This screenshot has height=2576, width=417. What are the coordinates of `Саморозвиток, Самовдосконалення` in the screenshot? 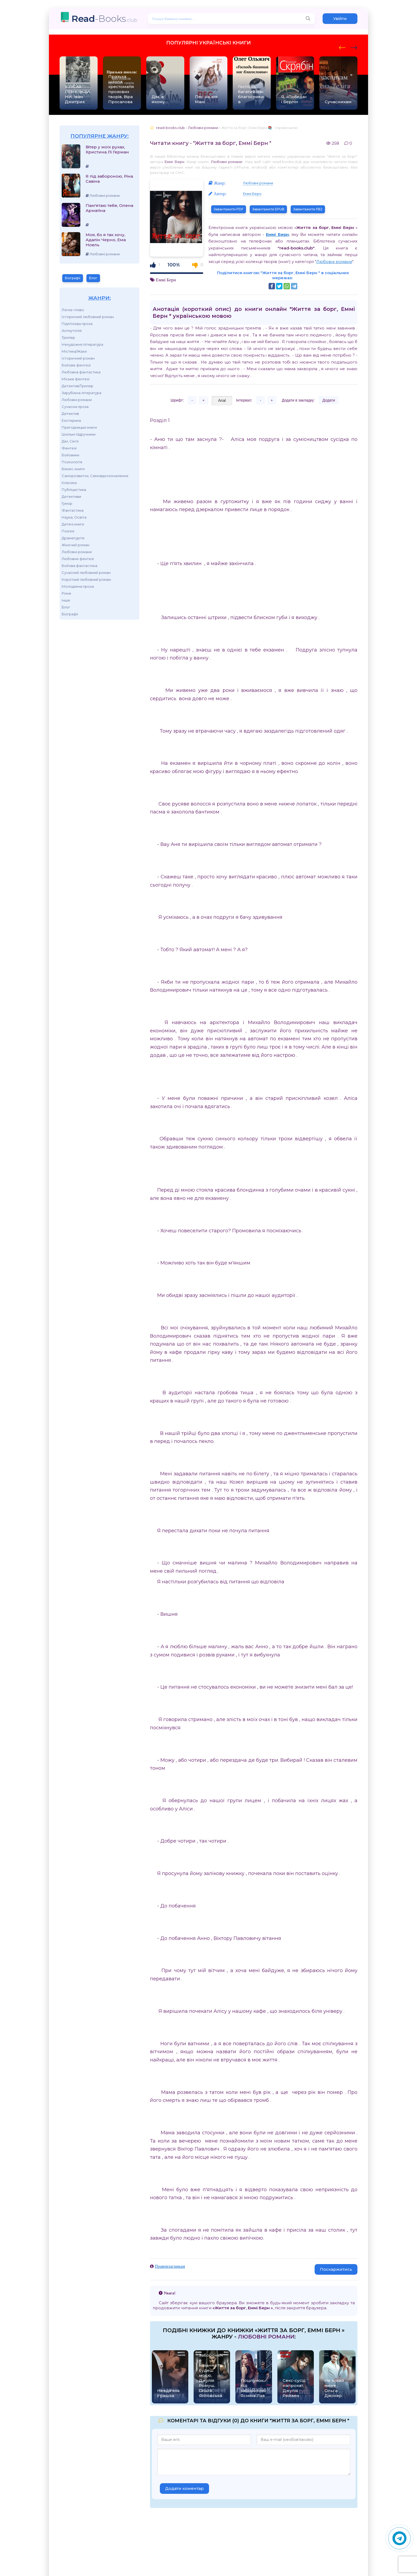 It's located at (95, 476).